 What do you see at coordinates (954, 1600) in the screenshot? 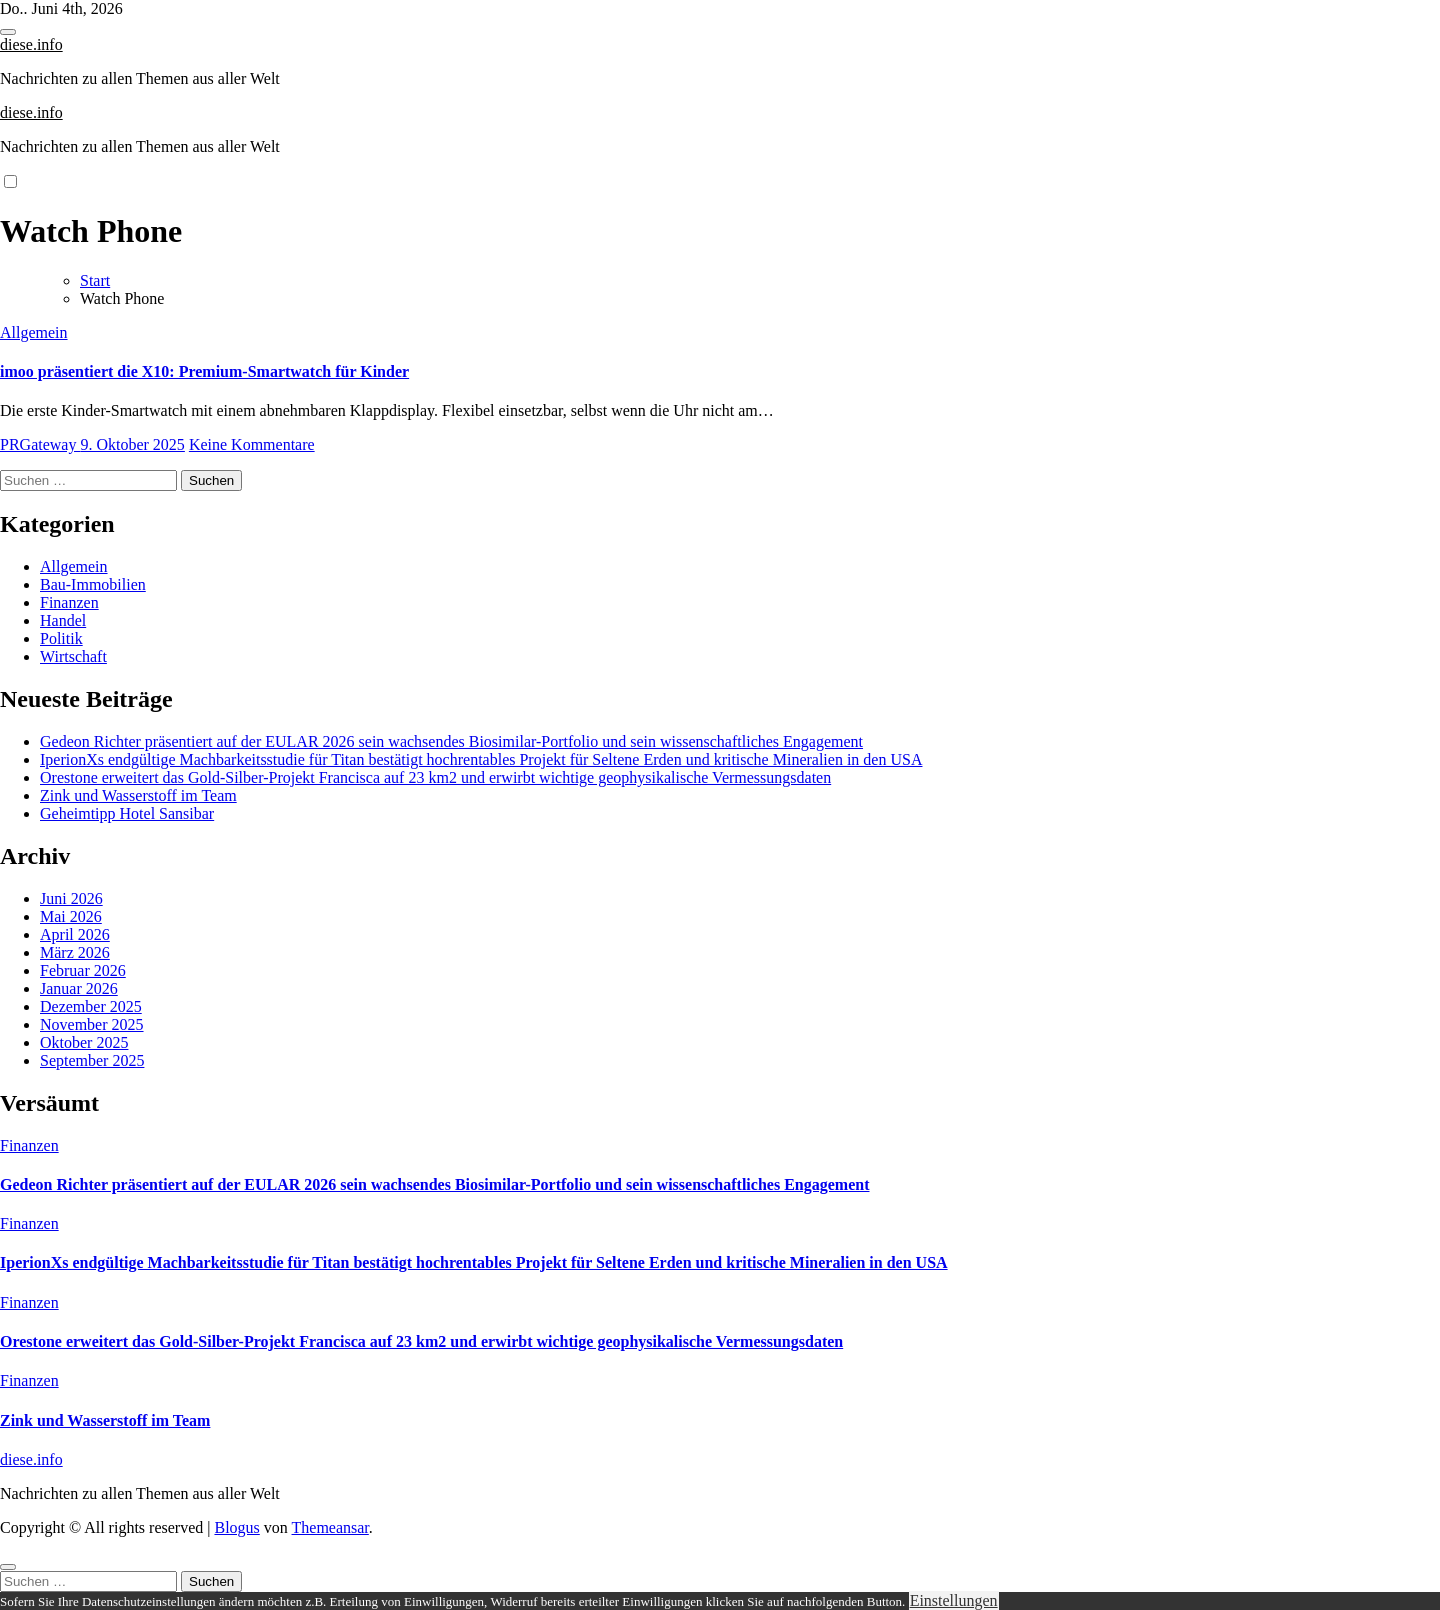
I see `Einstellungen` at bounding box center [954, 1600].